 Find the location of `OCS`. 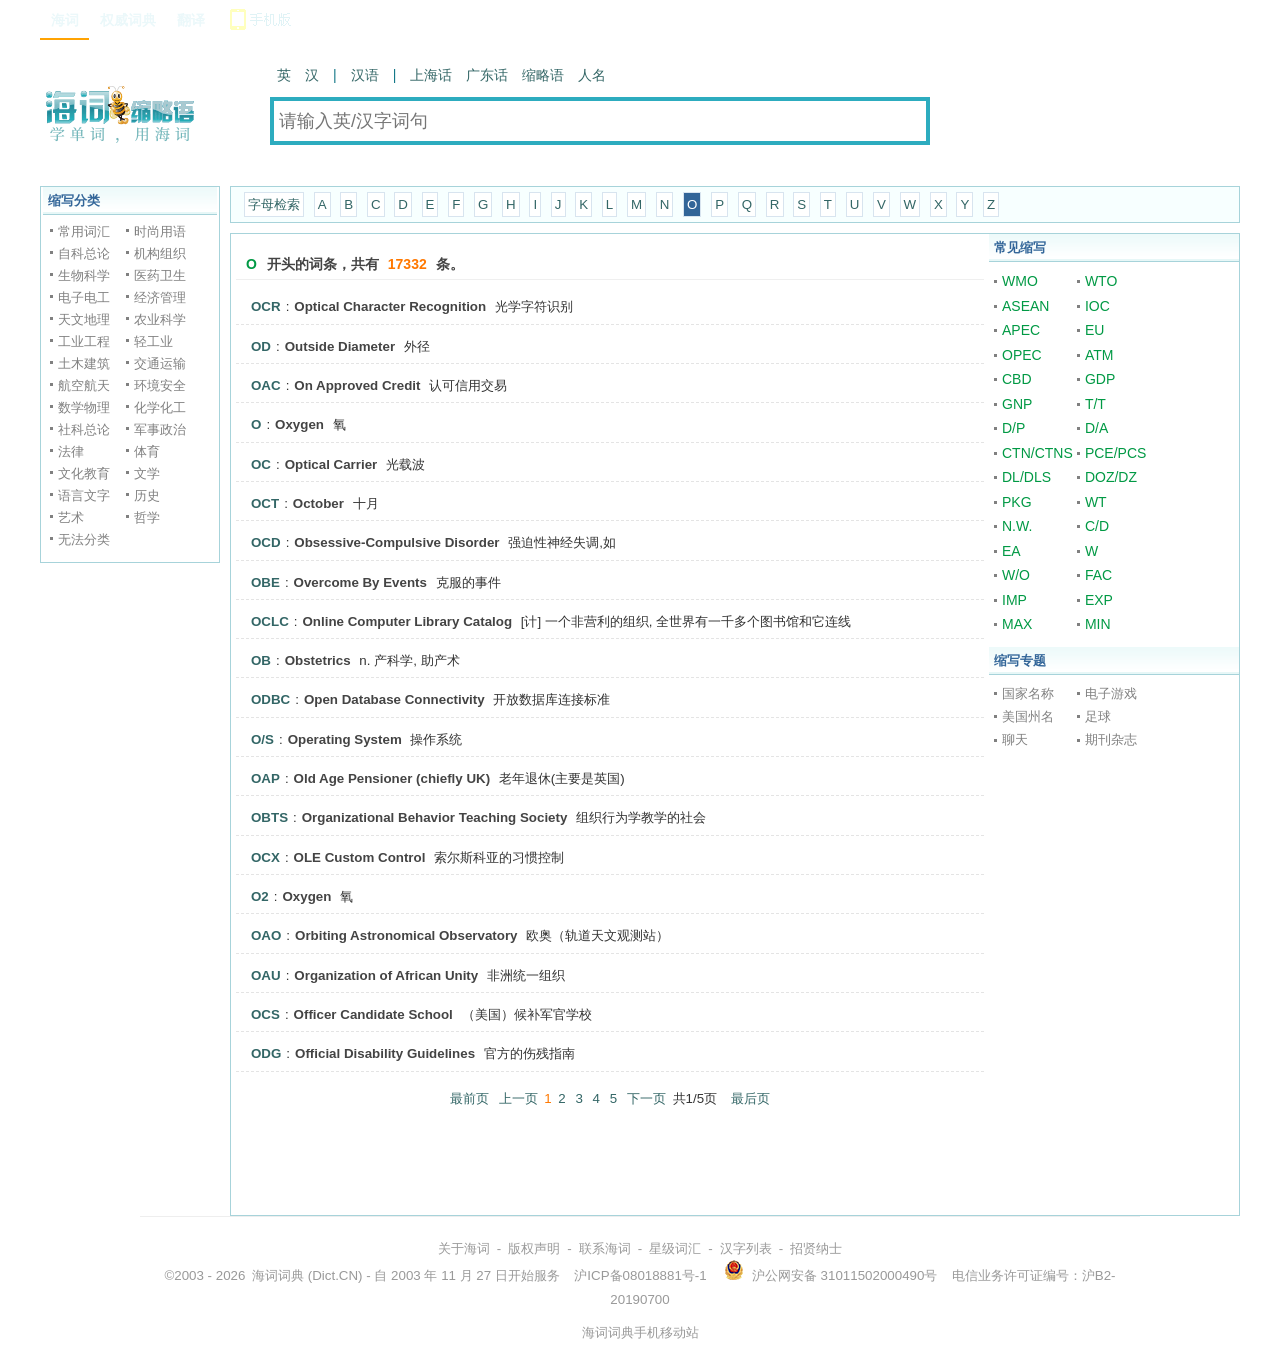

OCS is located at coordinates (265, 1014).